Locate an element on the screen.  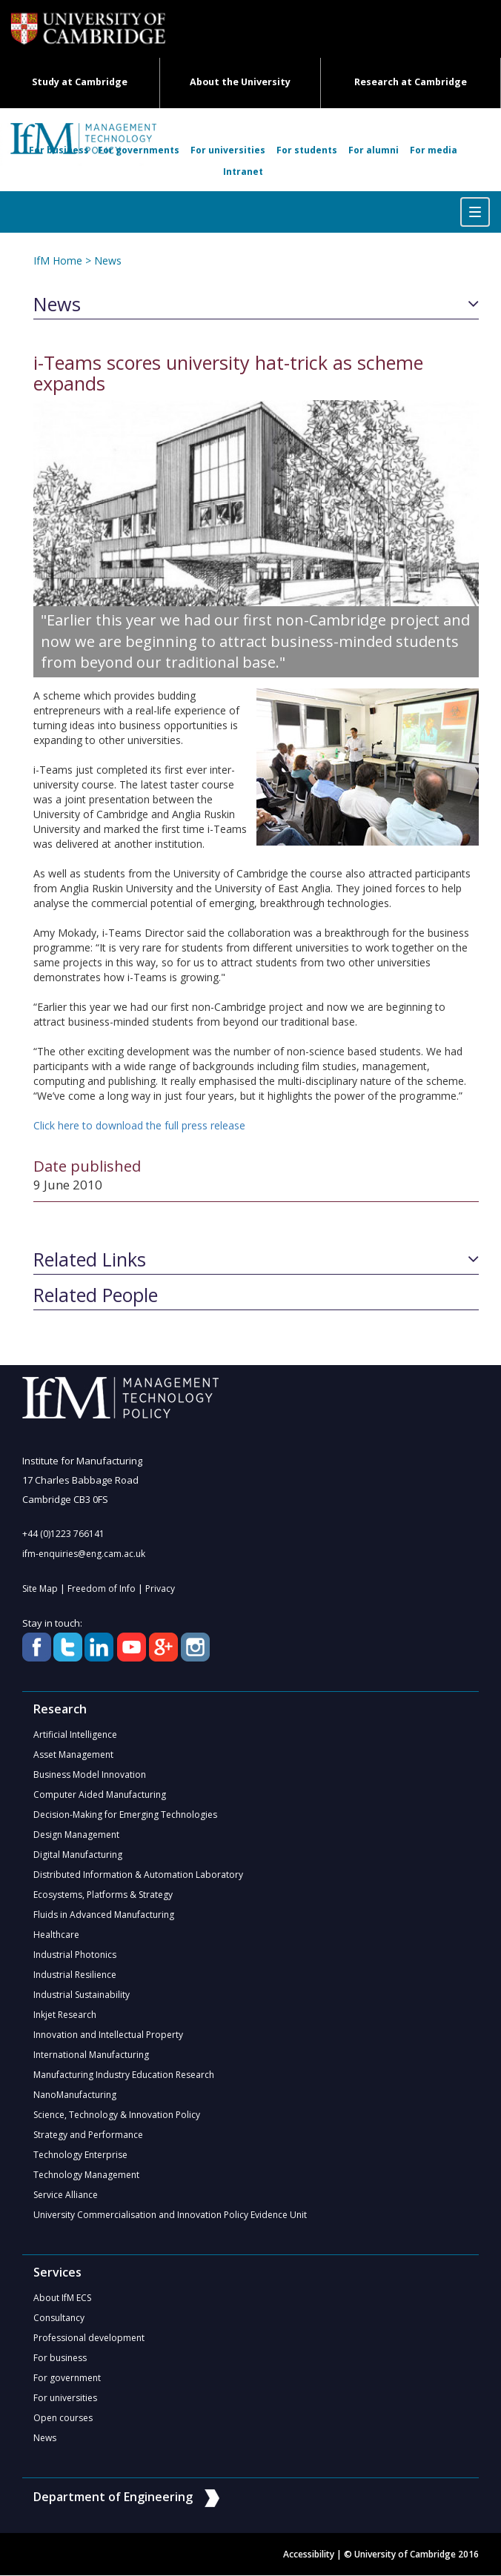
Artificial Intelligence is located at coordinates (75, 1734).